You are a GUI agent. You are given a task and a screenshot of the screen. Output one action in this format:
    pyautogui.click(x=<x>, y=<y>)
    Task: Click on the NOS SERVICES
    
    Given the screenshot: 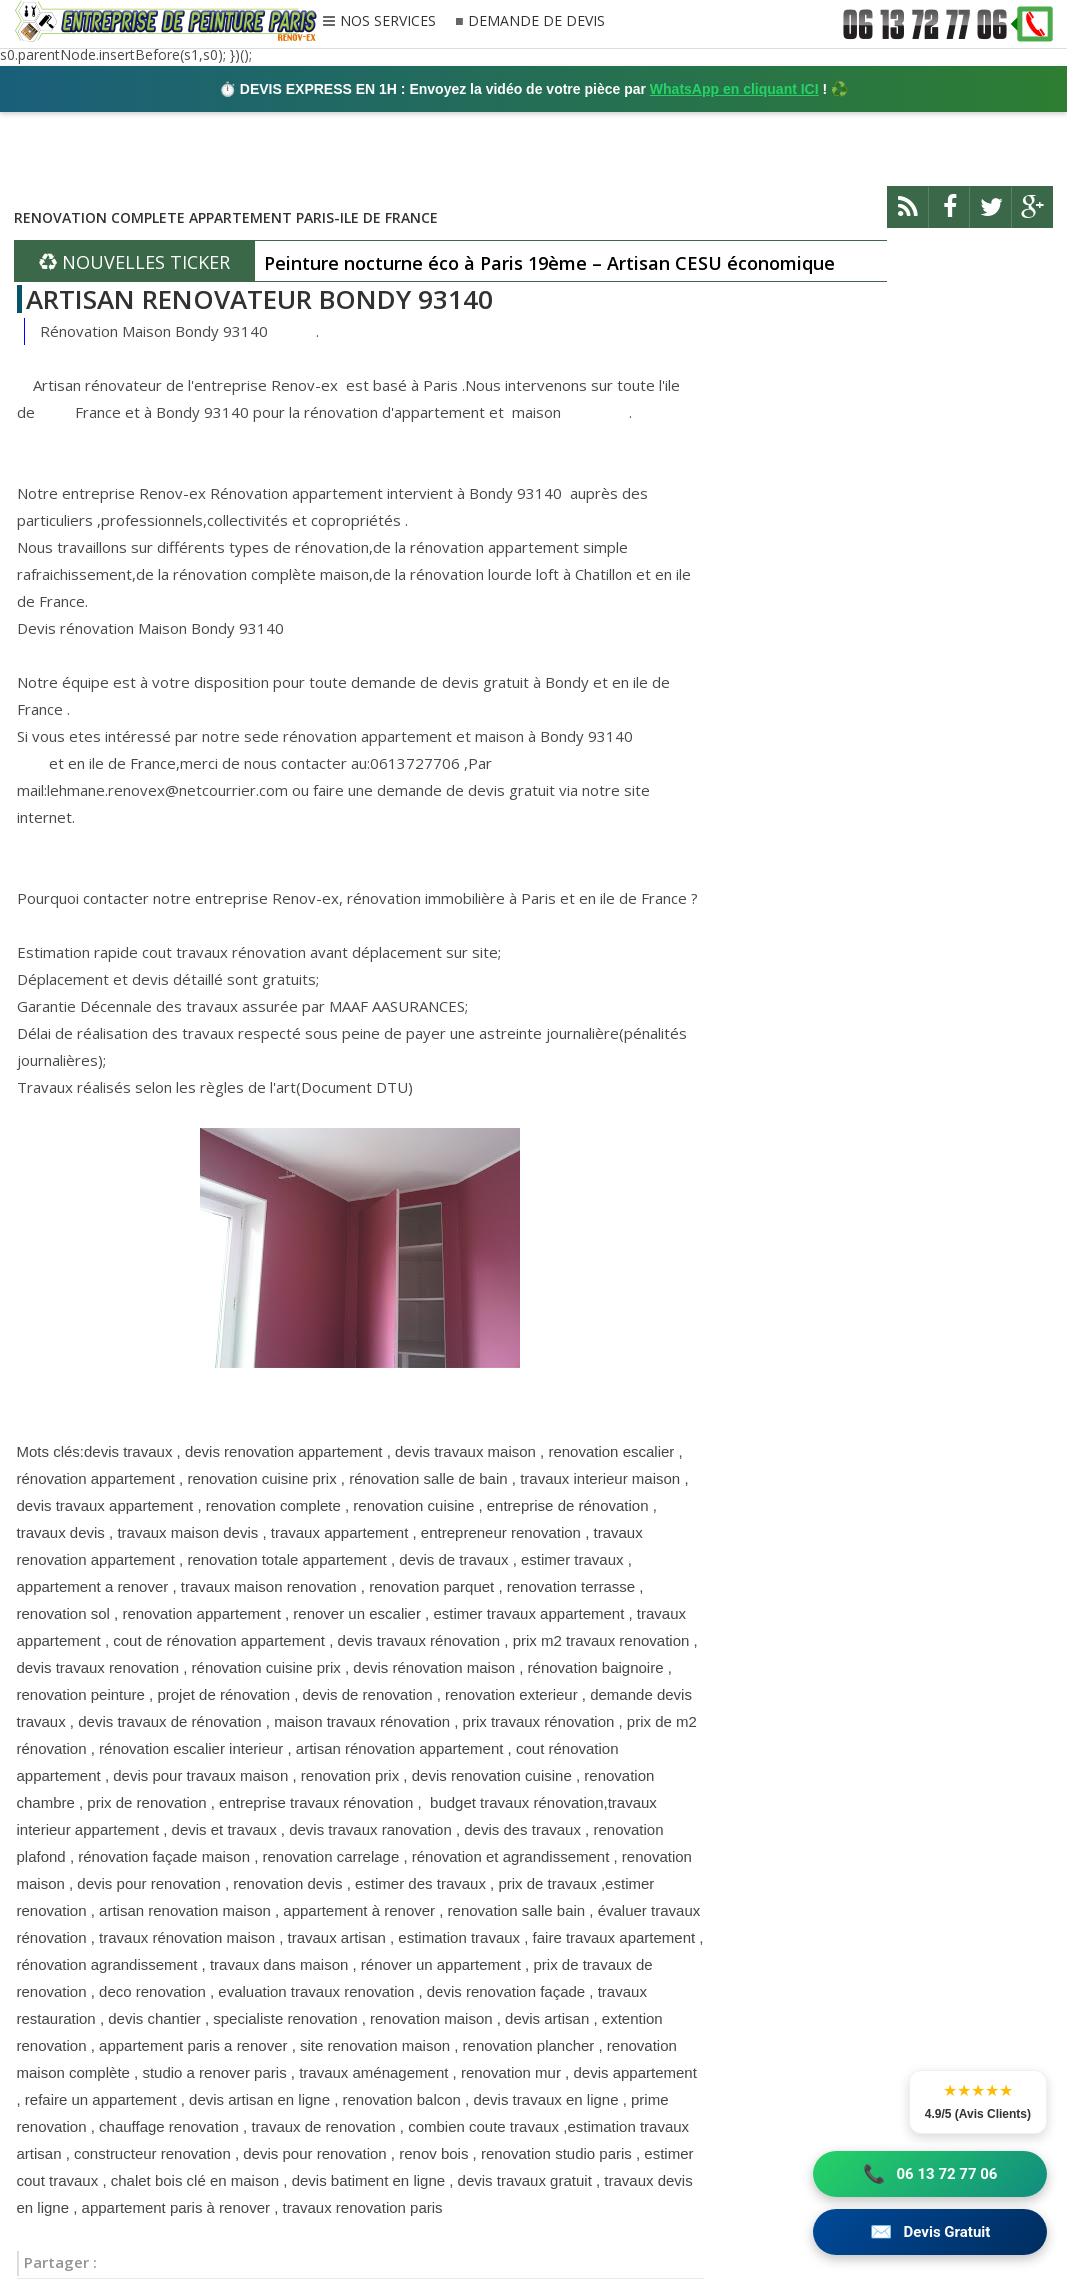 What is the action you would take?
    pyautogui.click(x=388, y=22)
    